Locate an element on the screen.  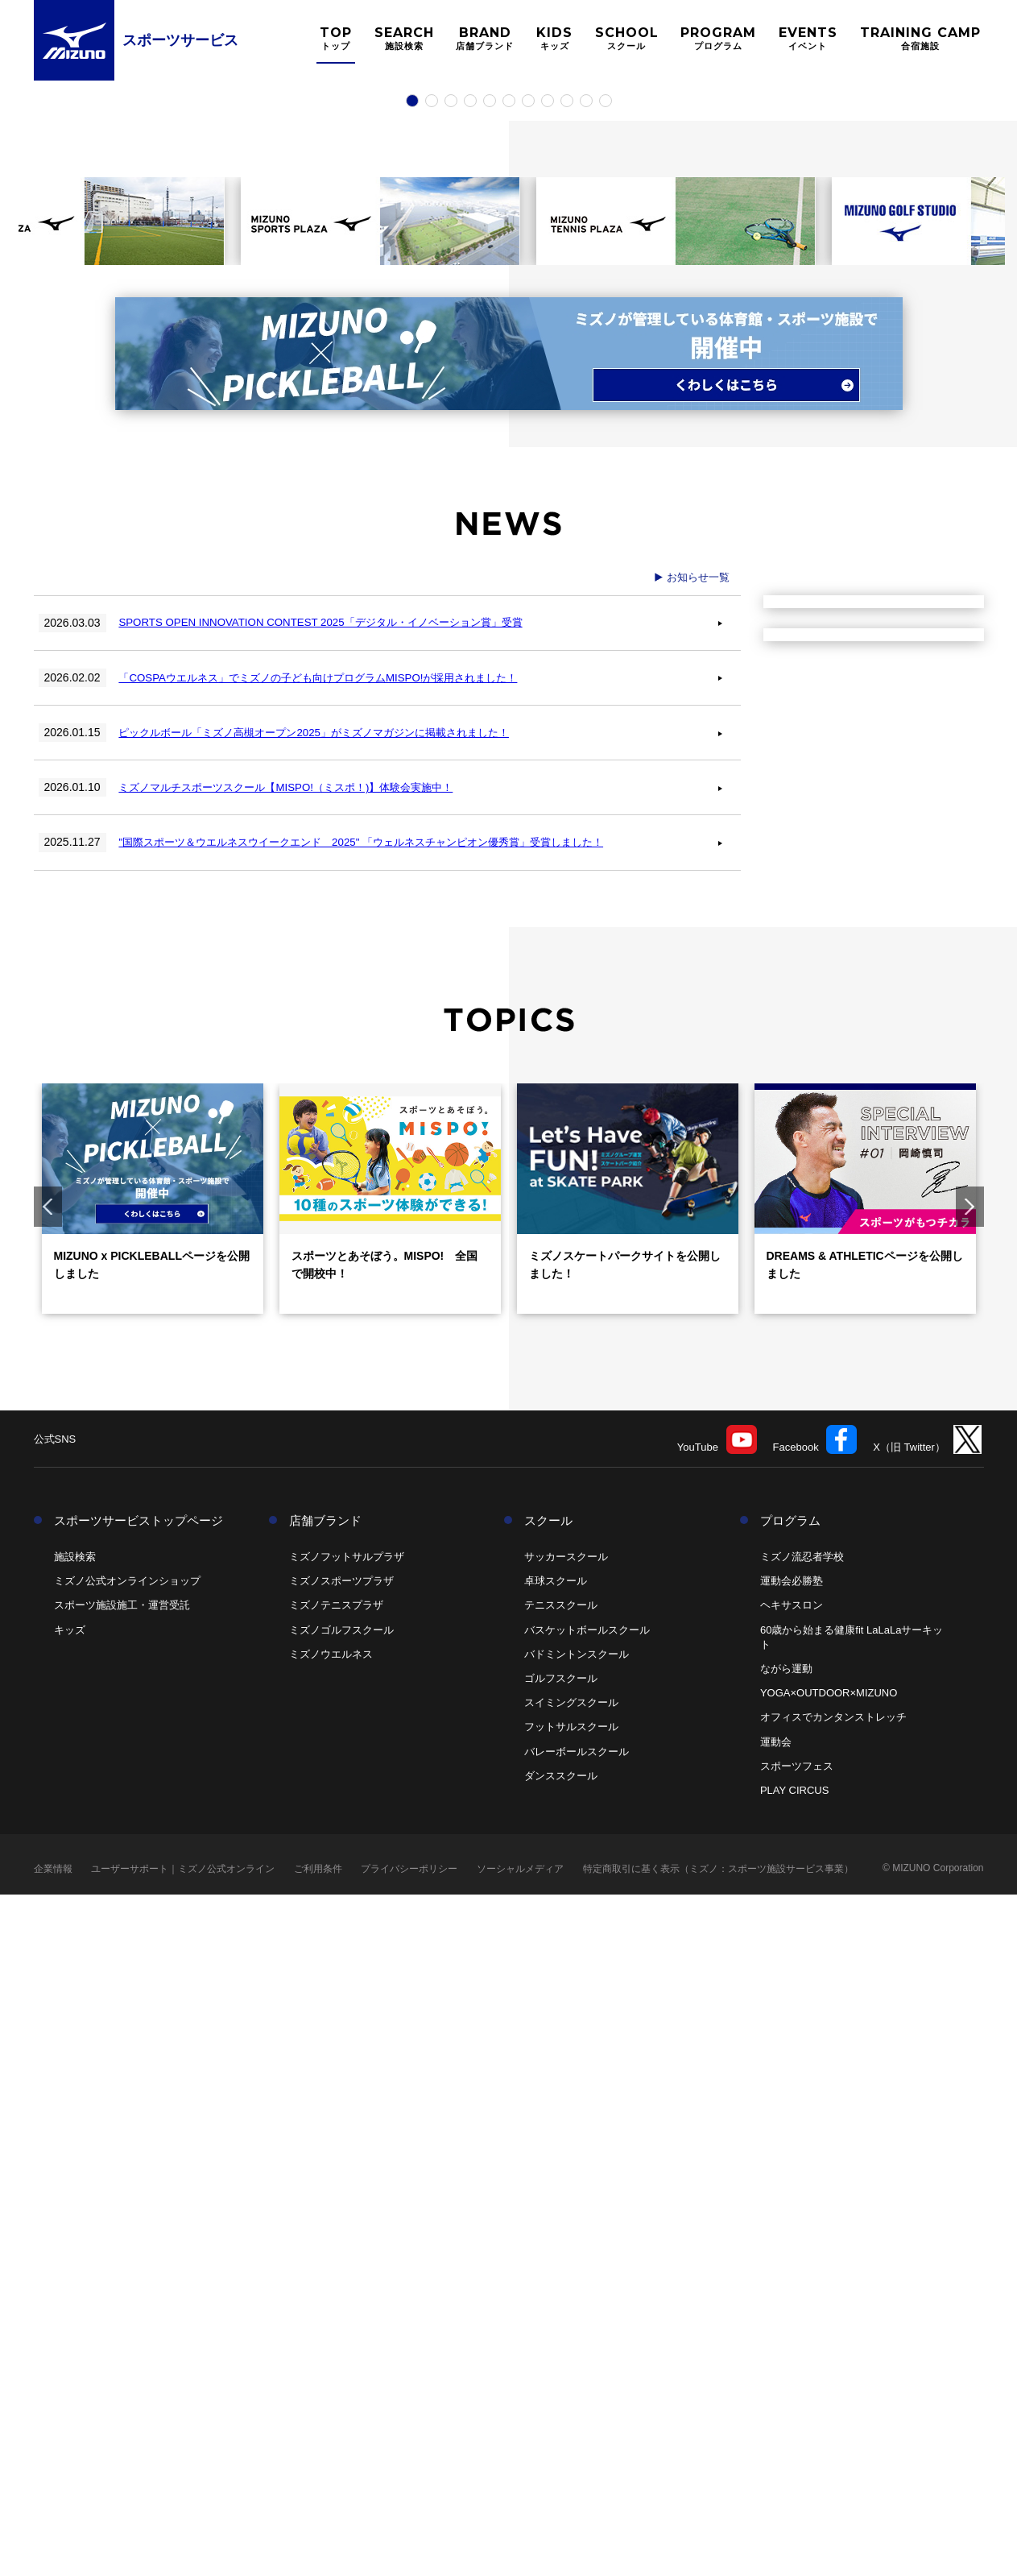
ヘキサスロン is located at coordinates (791, 2287).